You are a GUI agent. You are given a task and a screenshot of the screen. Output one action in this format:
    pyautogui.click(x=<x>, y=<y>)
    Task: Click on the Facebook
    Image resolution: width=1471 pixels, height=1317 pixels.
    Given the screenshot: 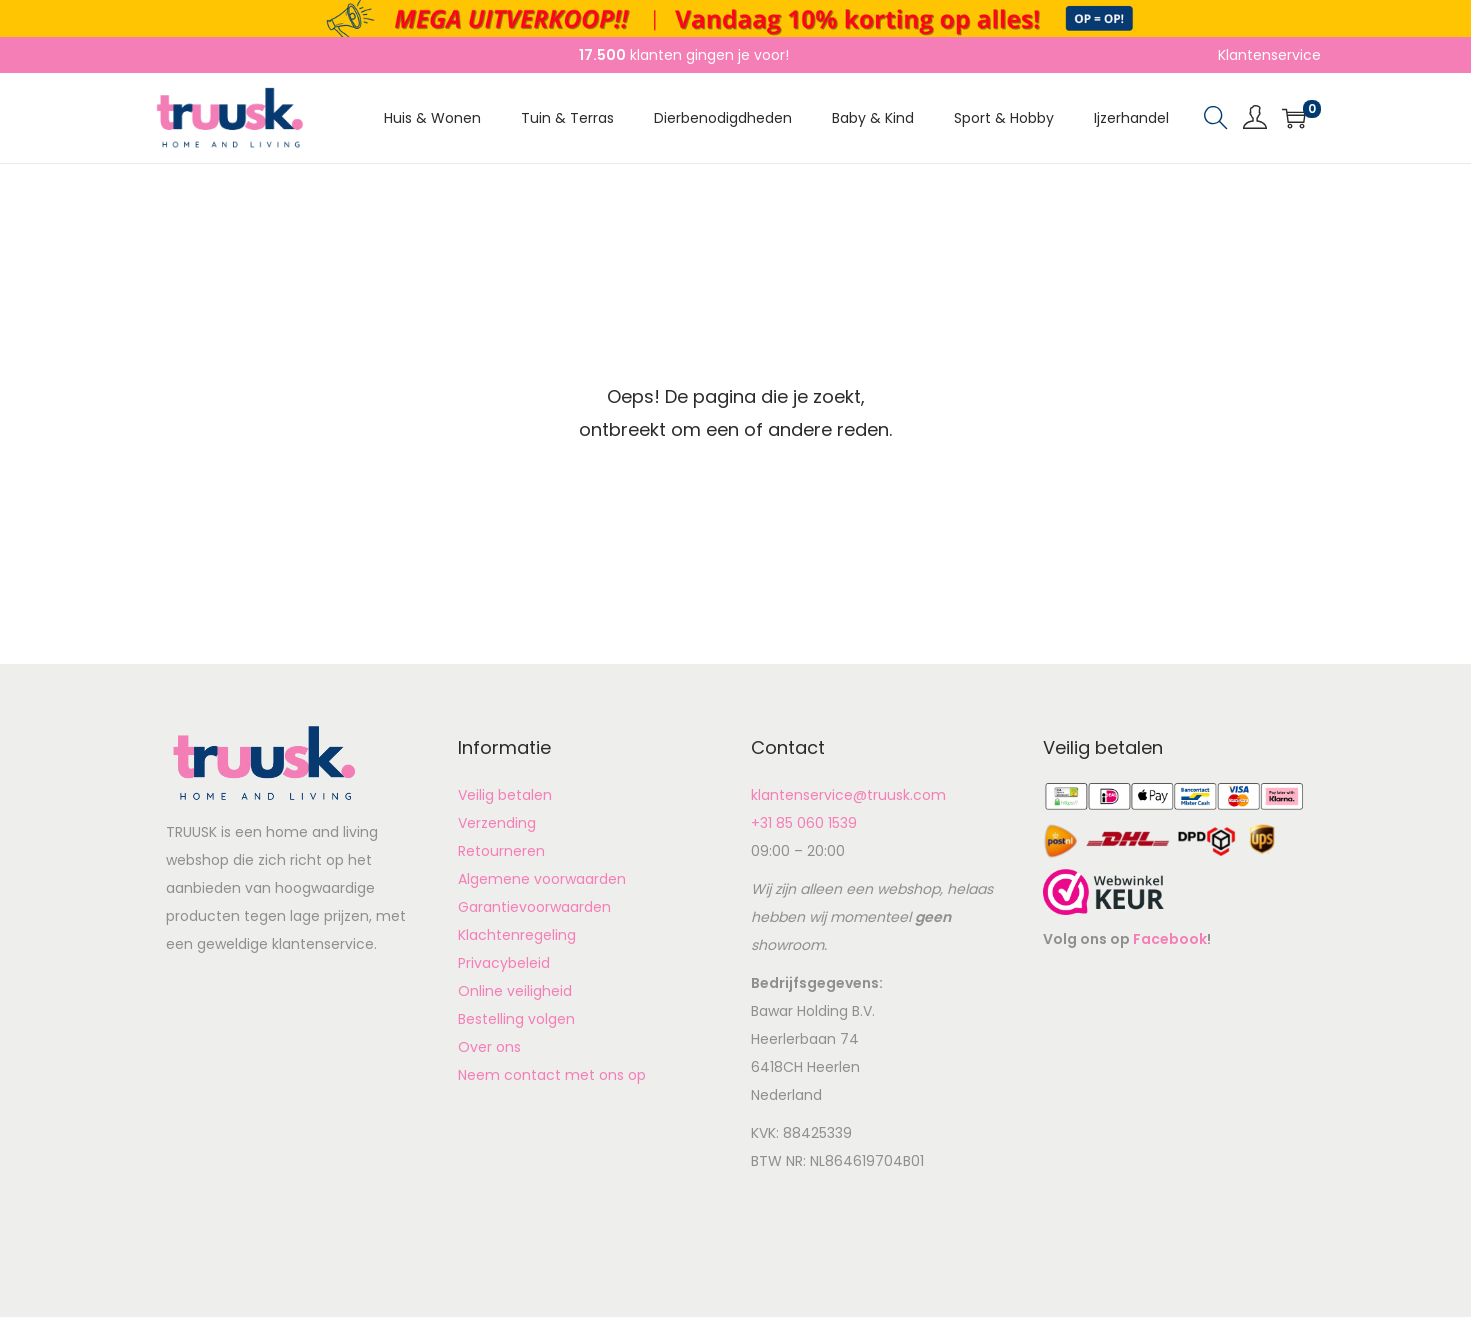 What is the action you would take?
    pyautogui.click(x=1170, y=939)
    